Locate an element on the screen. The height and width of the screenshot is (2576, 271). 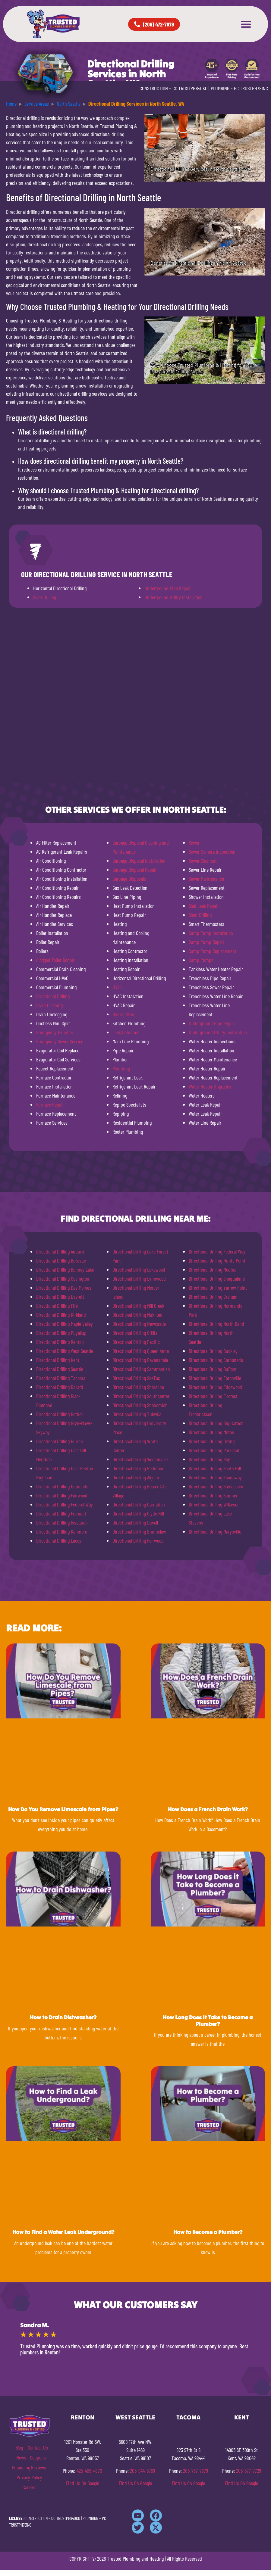
Directional Drilling Roy is located at coordinates (209, 1459).